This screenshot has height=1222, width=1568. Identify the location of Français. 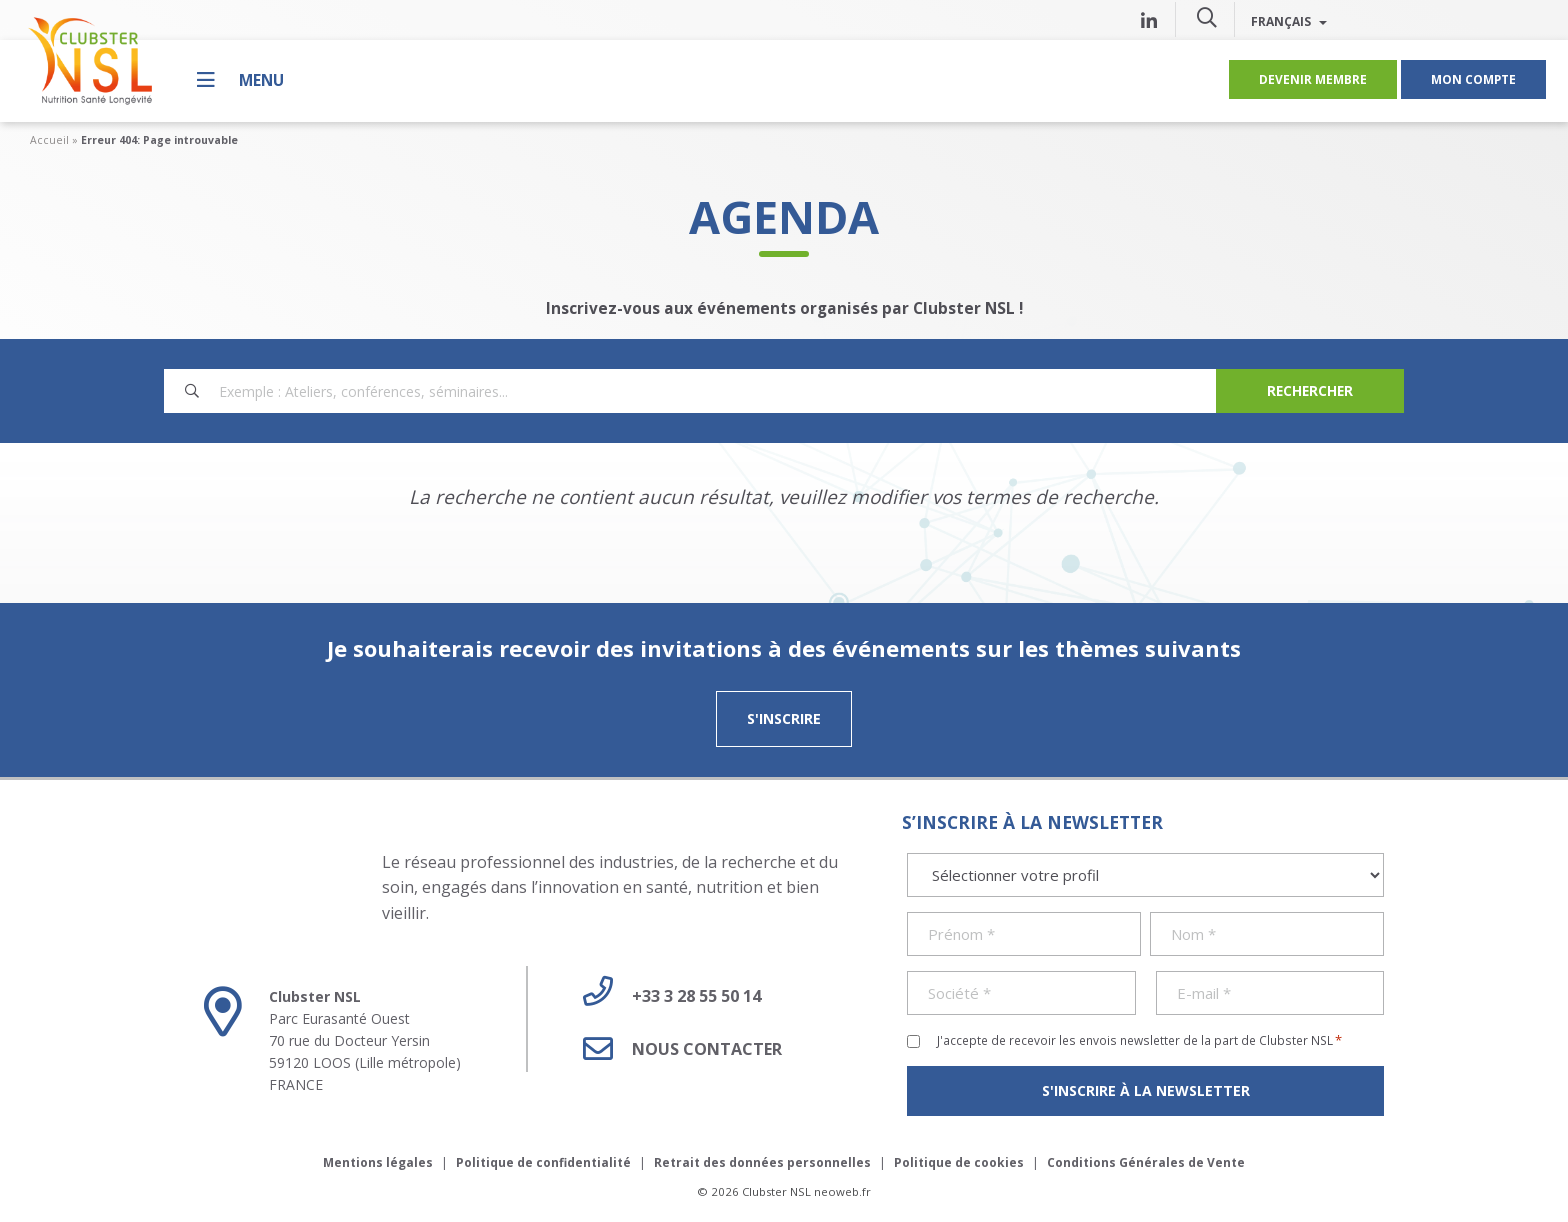
(1289, 21).